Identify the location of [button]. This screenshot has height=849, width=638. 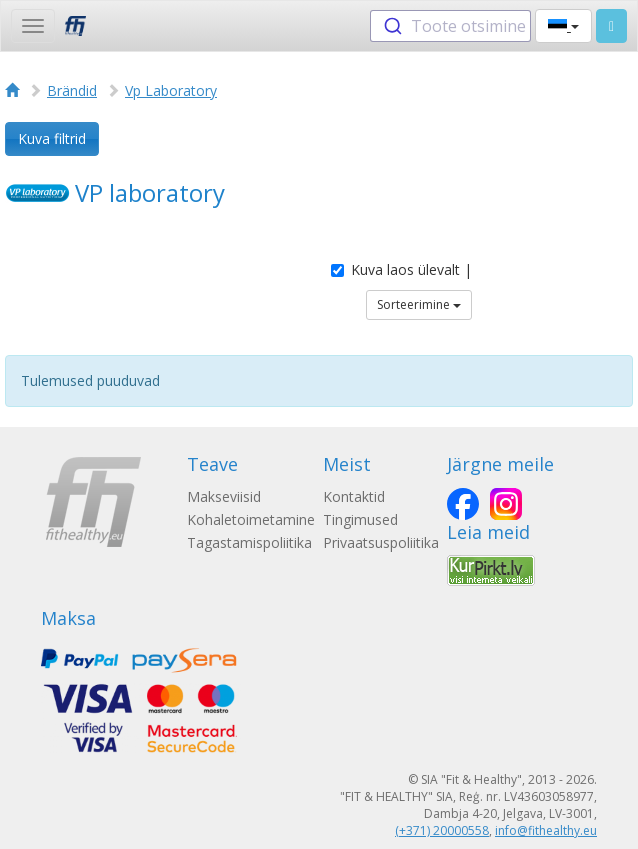
(563, 26).